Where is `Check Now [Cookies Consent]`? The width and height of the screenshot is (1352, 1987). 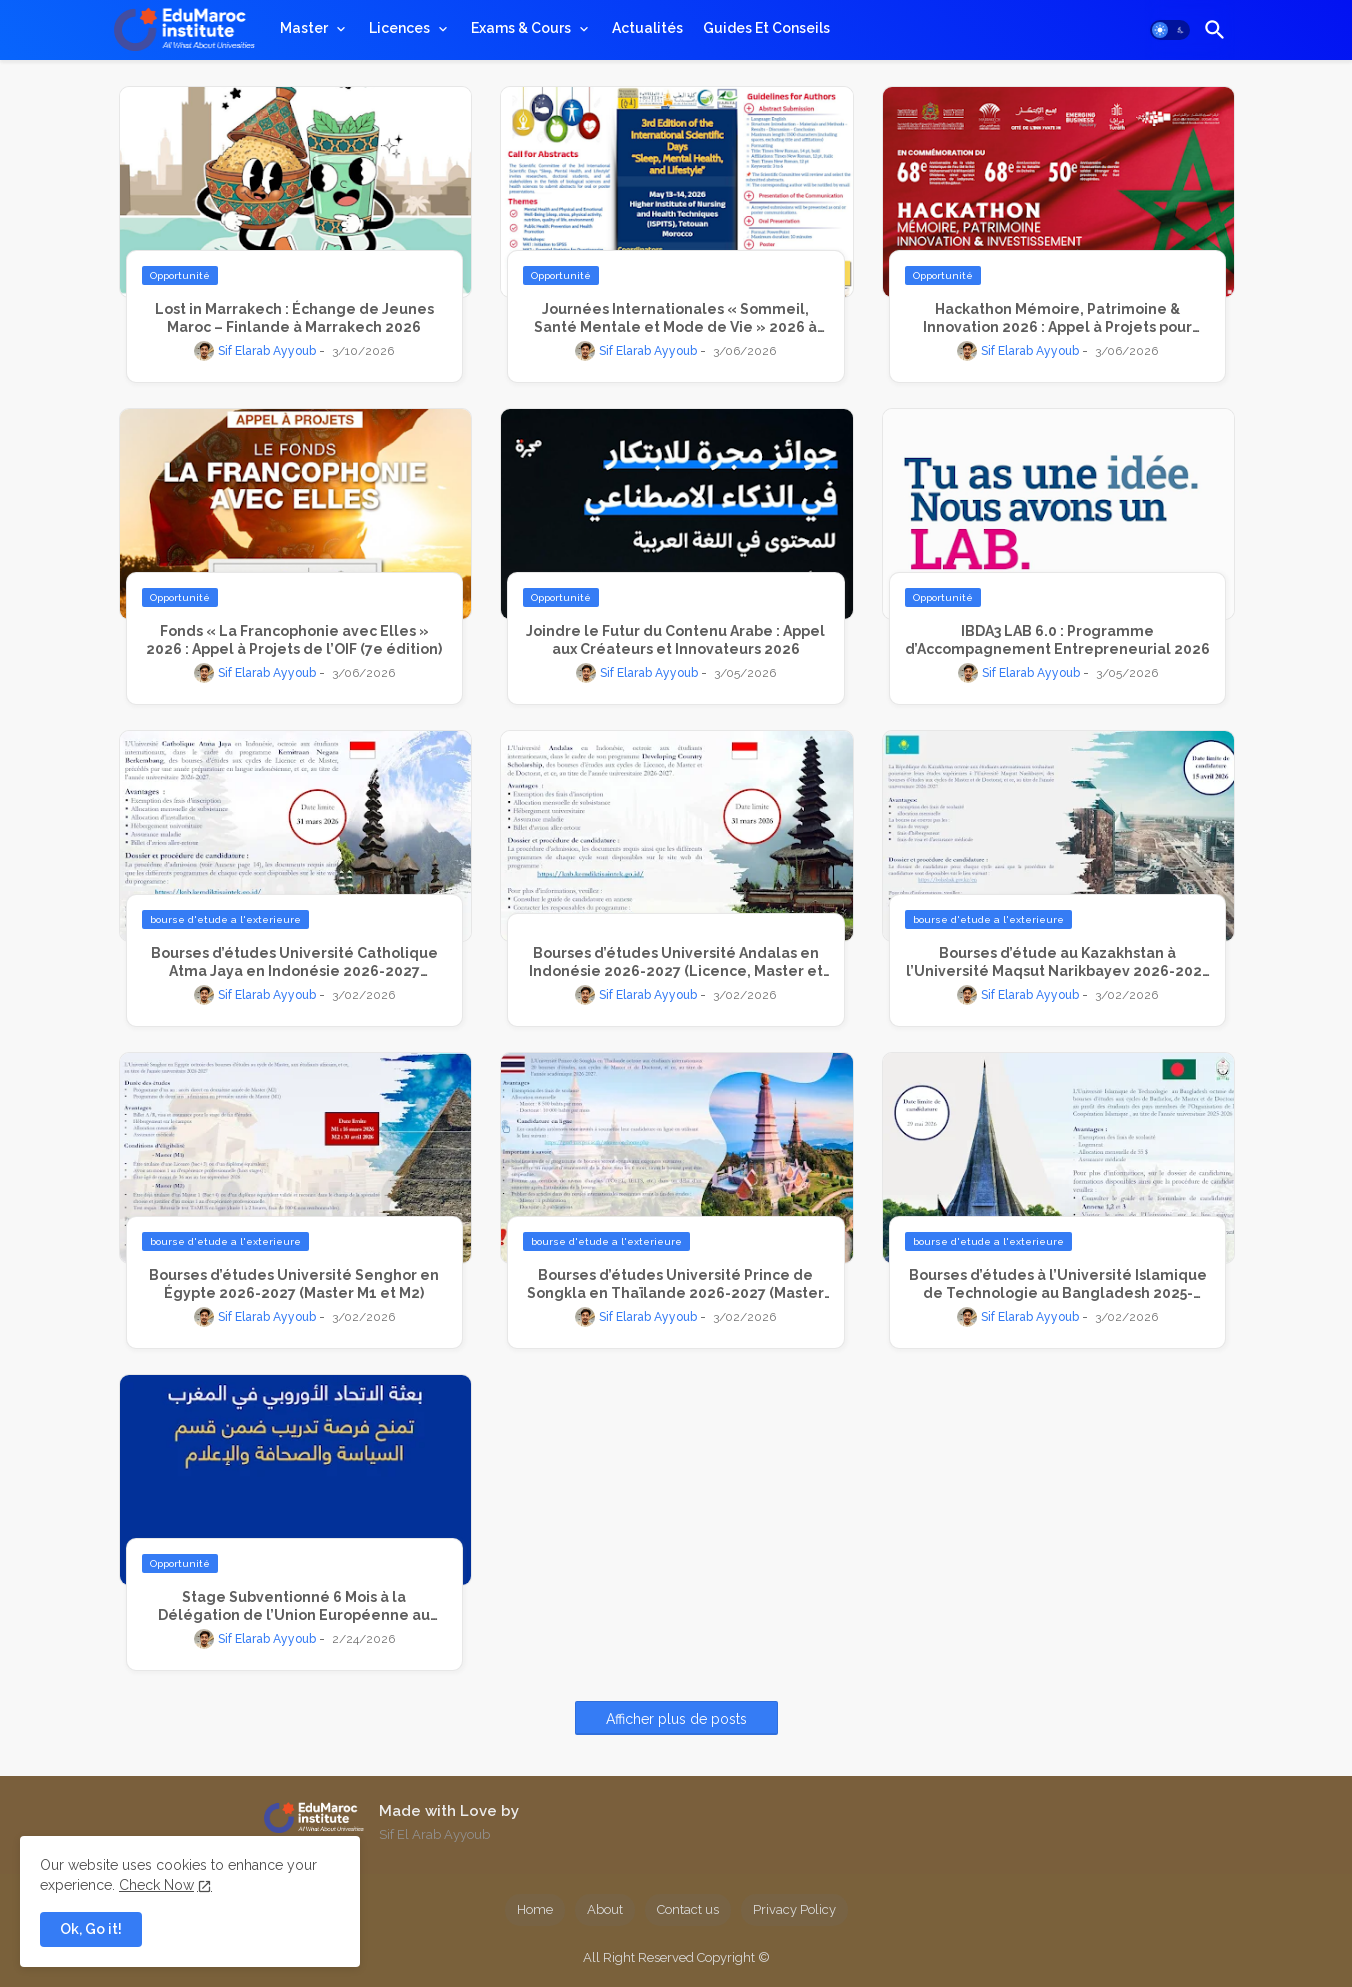
Check Now [Cookies Consent] is located at coordinates (156, 1885).